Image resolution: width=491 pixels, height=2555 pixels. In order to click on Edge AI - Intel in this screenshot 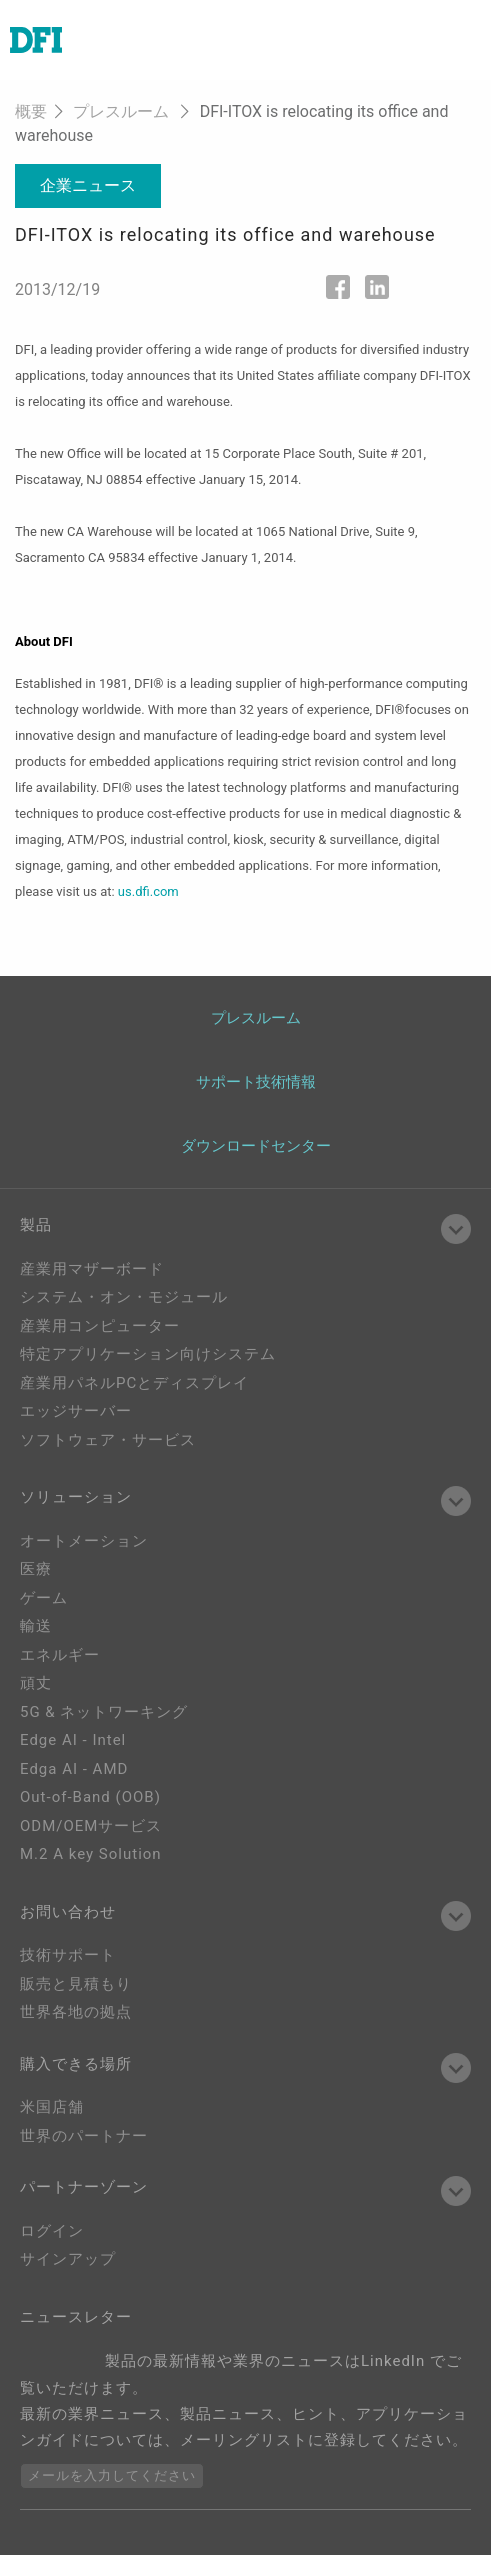, I will do `click(73, 1740)`.